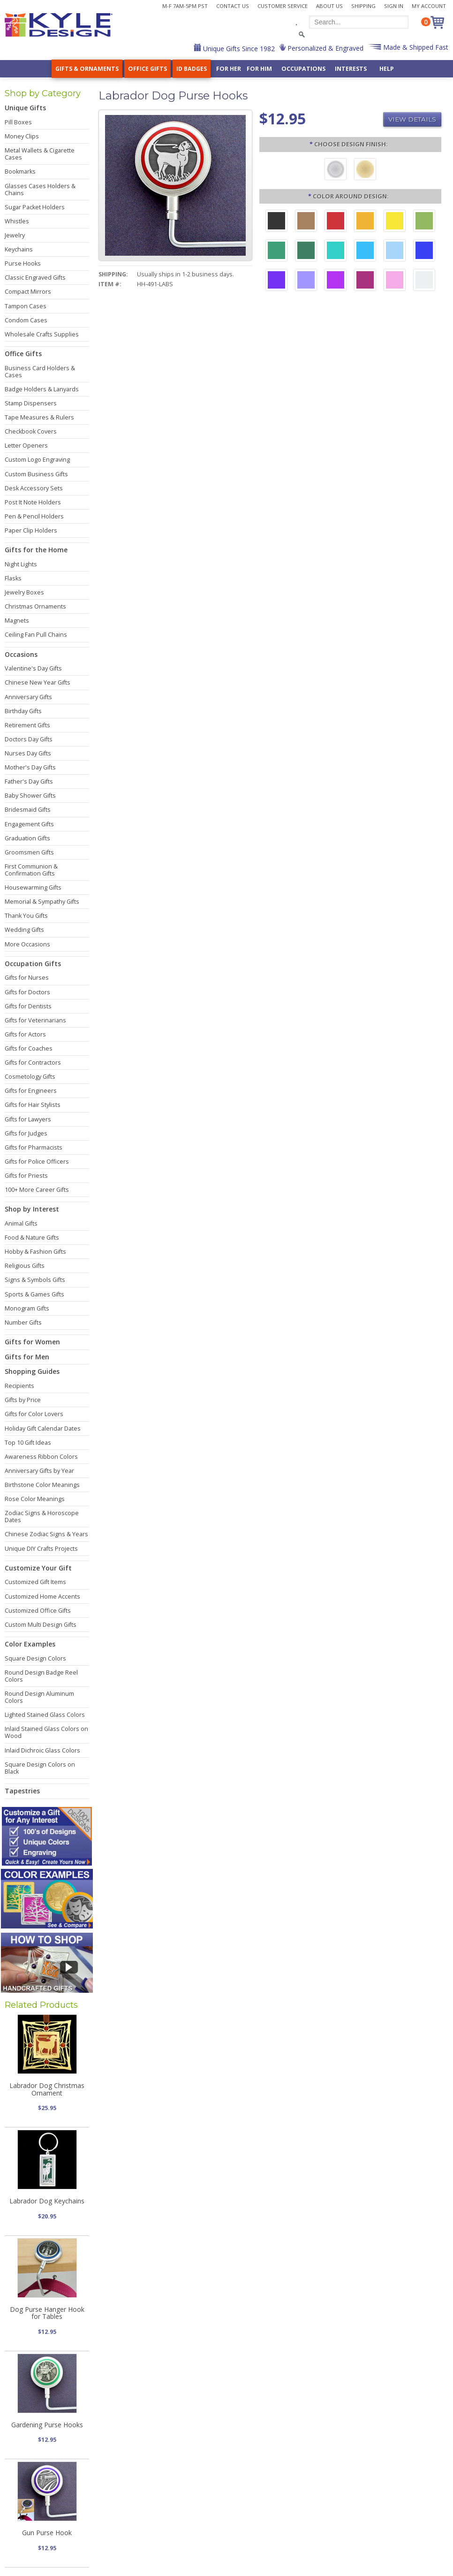 This screenshot has height=2576, width=453. I want to click on [Lime Aluminum], so click(424, 222).